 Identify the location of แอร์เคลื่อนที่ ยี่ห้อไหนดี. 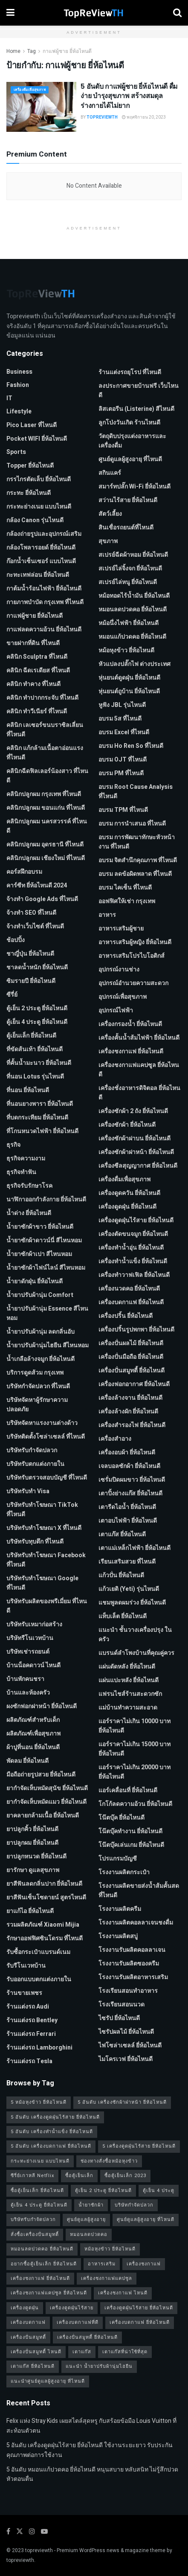
(127, 1790).